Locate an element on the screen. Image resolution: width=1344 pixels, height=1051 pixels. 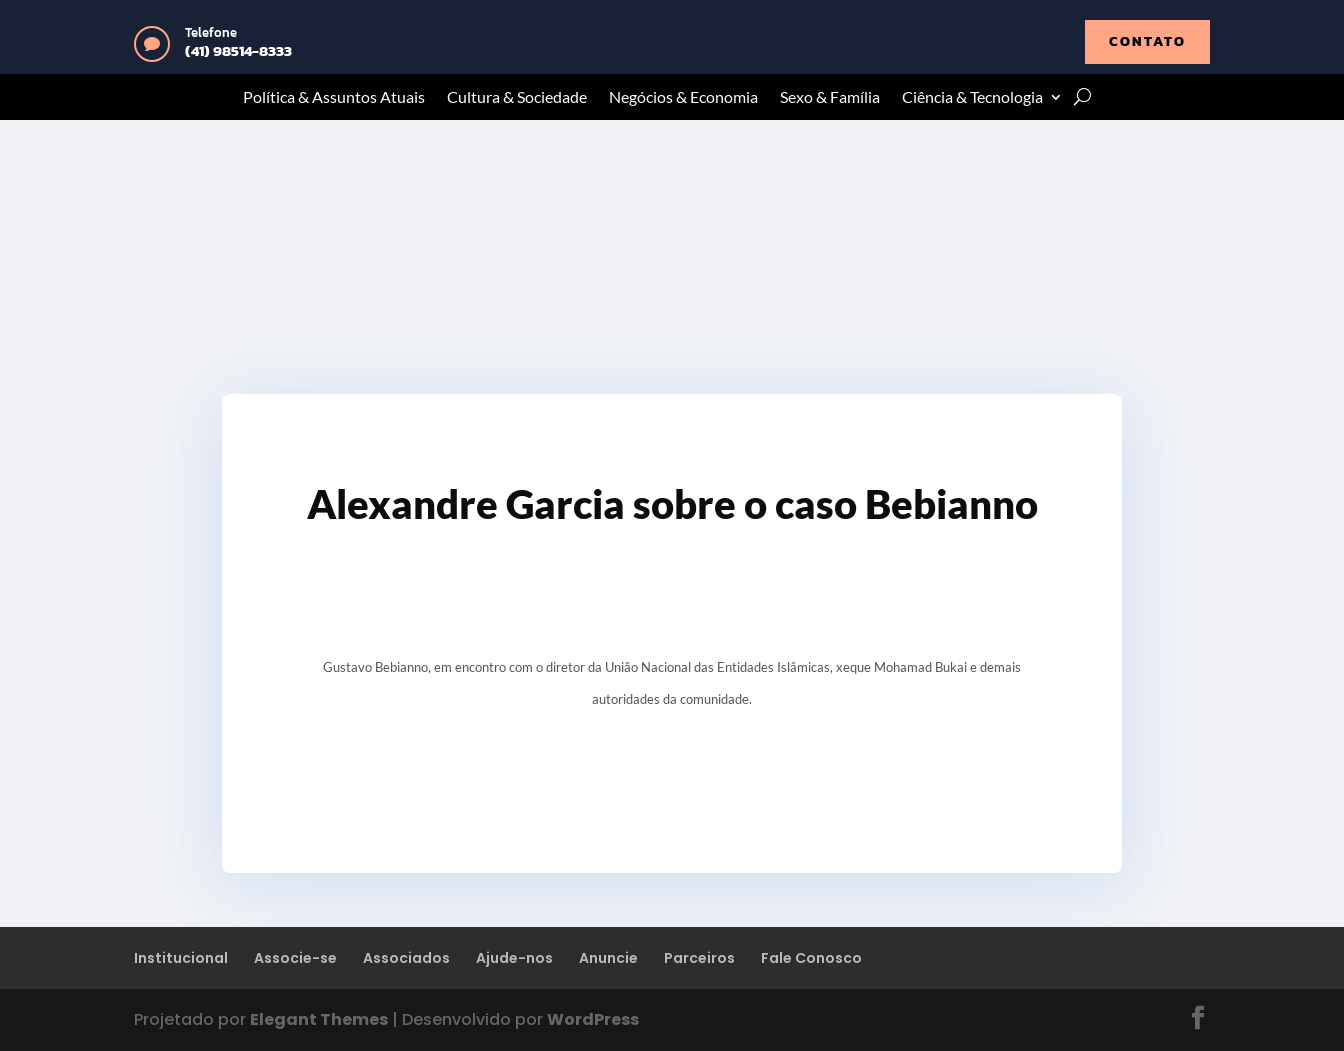
Anuncie is located at coordinates (608, 958).